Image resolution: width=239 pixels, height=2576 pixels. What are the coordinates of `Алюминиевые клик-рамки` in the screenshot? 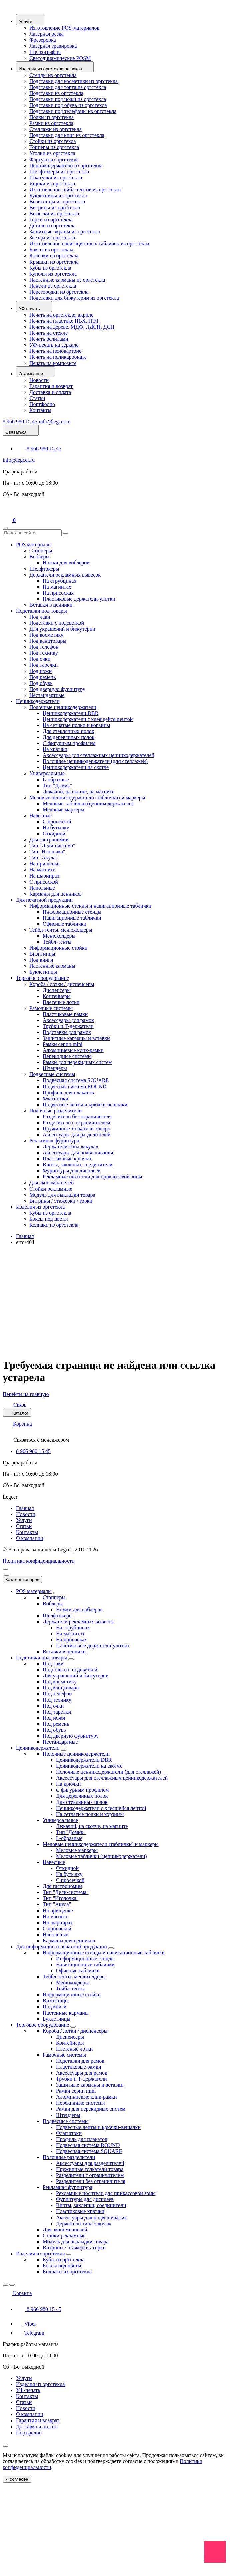 It's located at (73, 1050).